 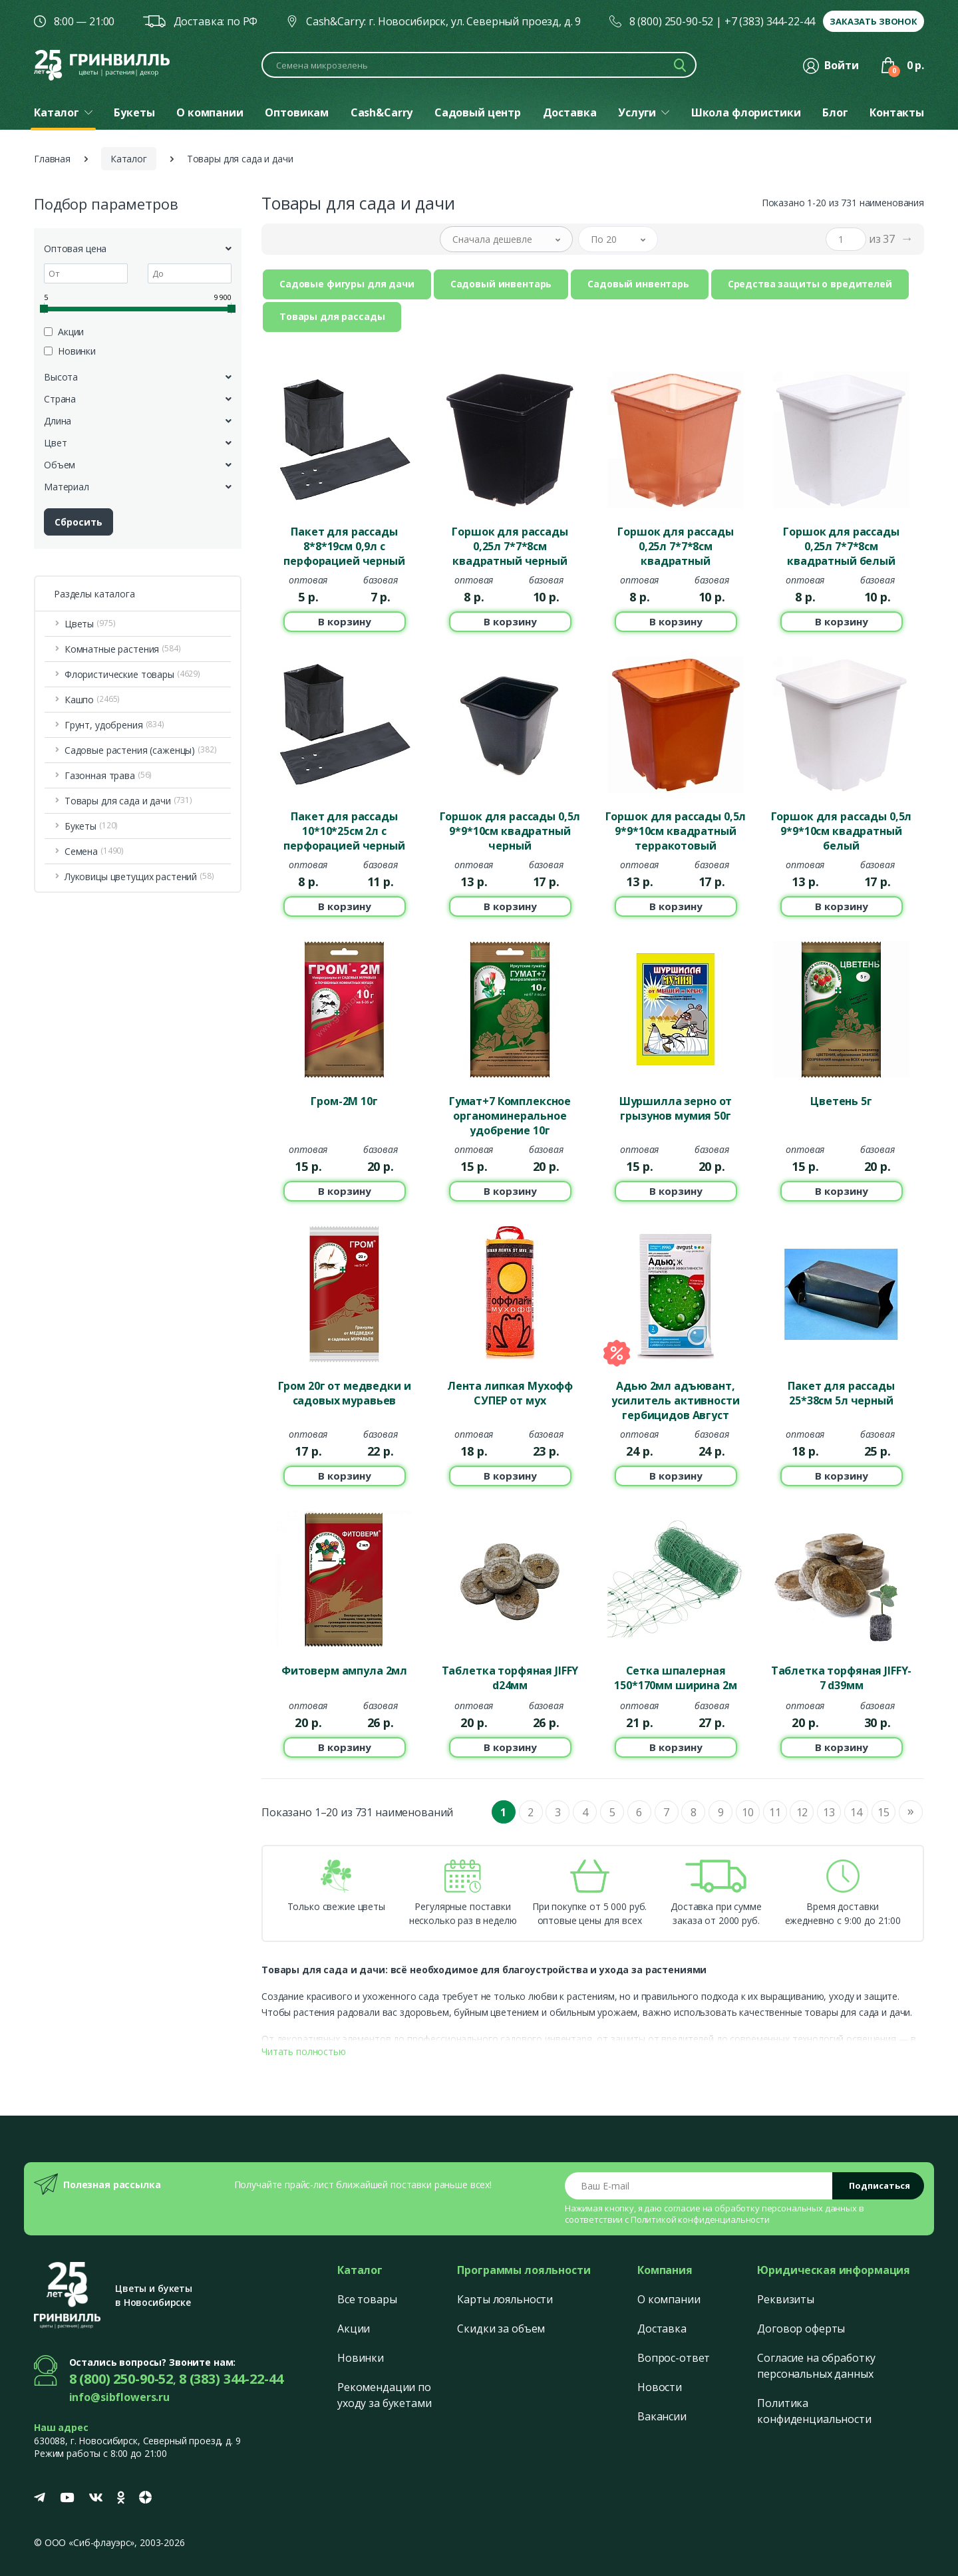 What do you see at coordinates (343, 830) in the screenshot?
I see `Пакет для рассады 10*10*25см 2л с перфорацией черный` at bounding box center [343, 830].